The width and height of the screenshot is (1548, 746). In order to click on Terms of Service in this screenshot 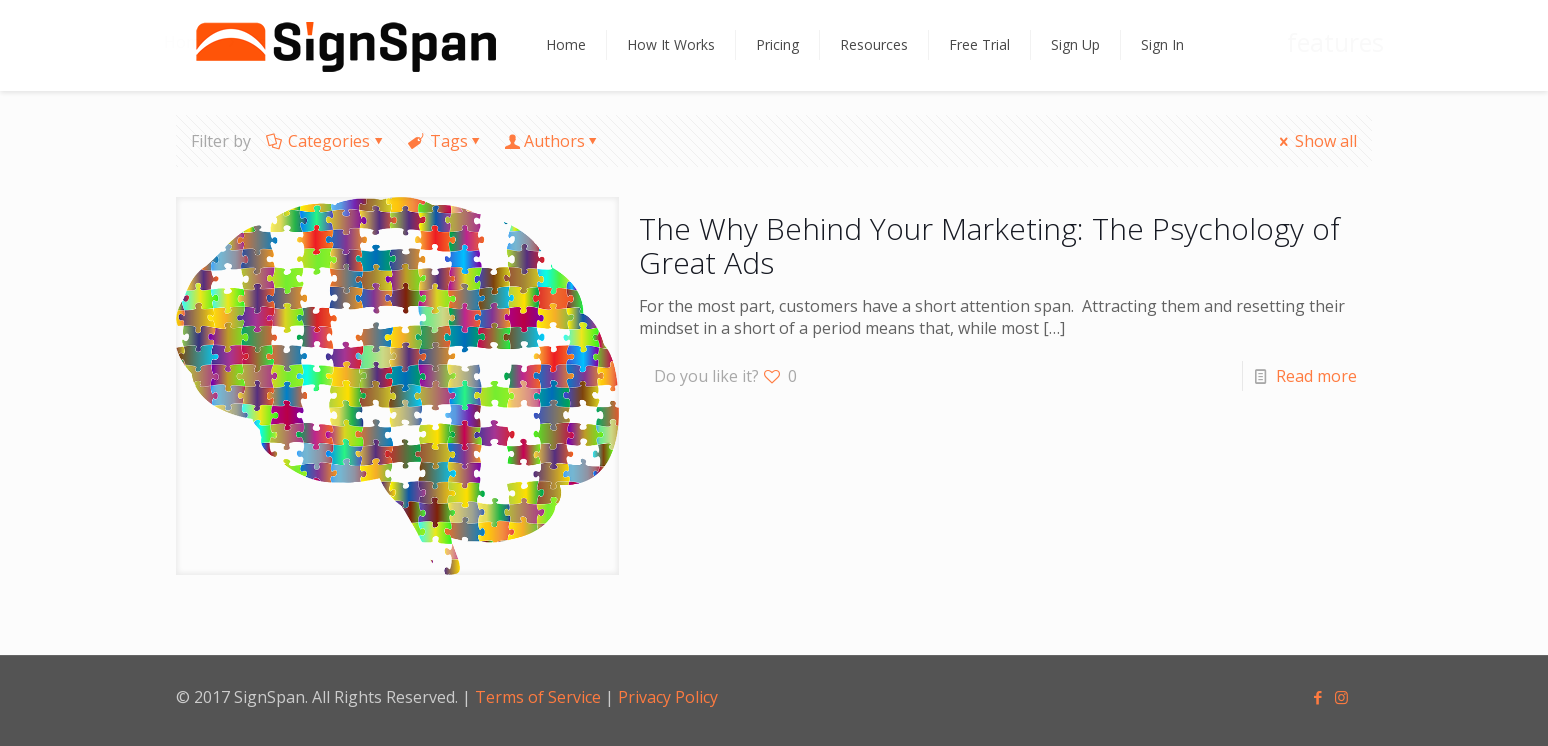, I will do `click(538, 697)`.